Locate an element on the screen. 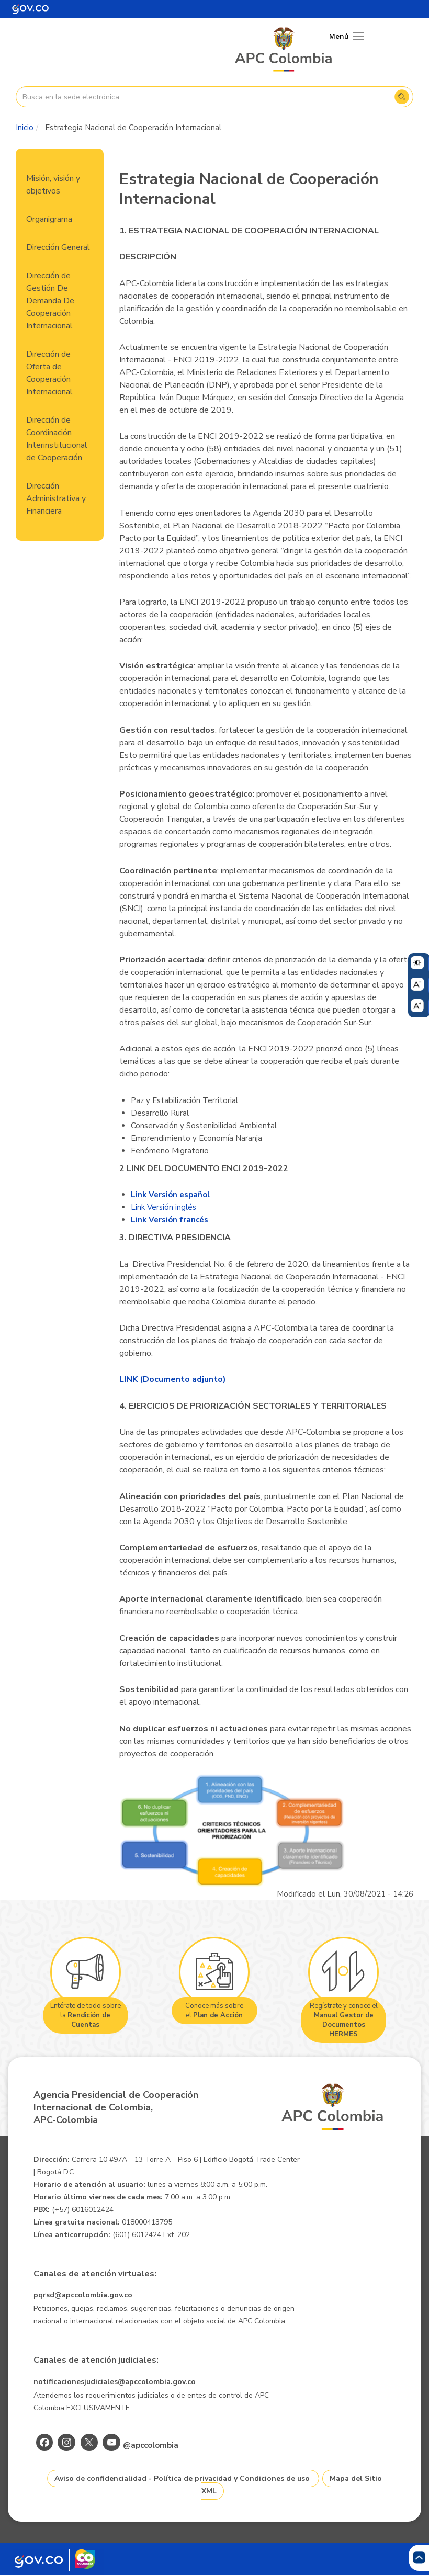 The width and height of the screenshot is (429, 2576). Dirección Administrativa y Financiera is located at coordinates (56, 498).